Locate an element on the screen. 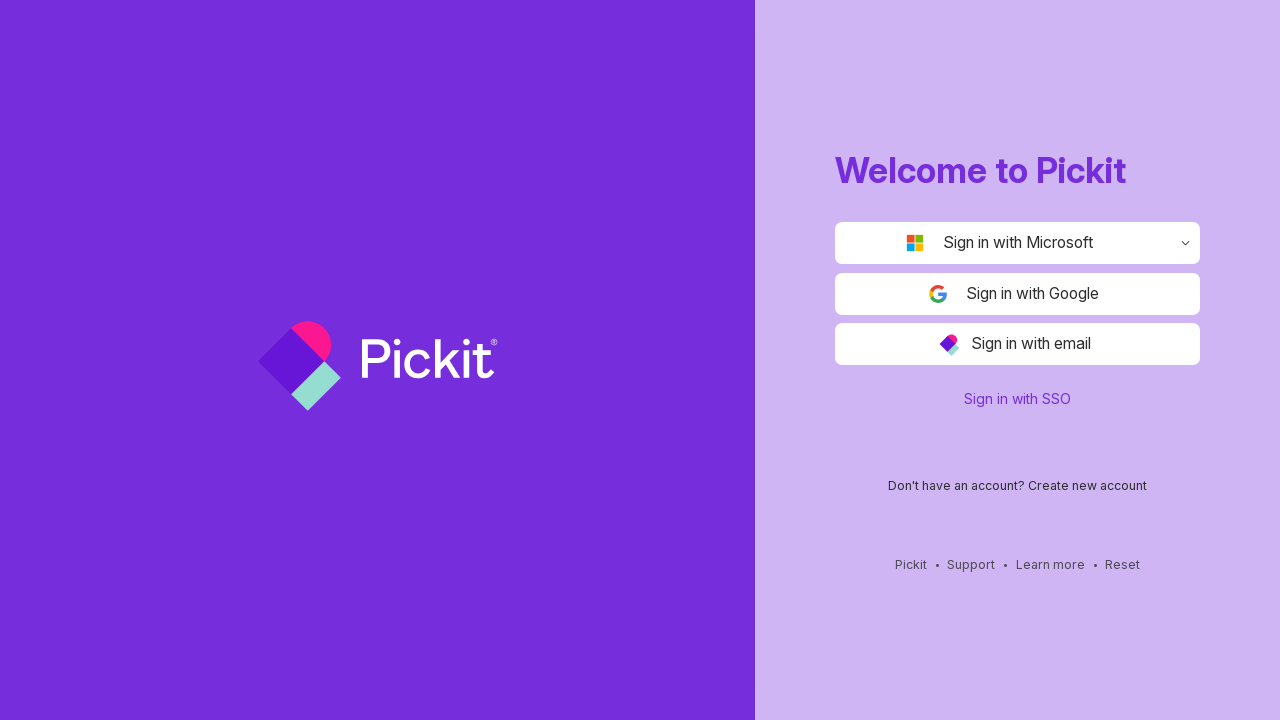  Pickit is located at coordinates (911, 565).